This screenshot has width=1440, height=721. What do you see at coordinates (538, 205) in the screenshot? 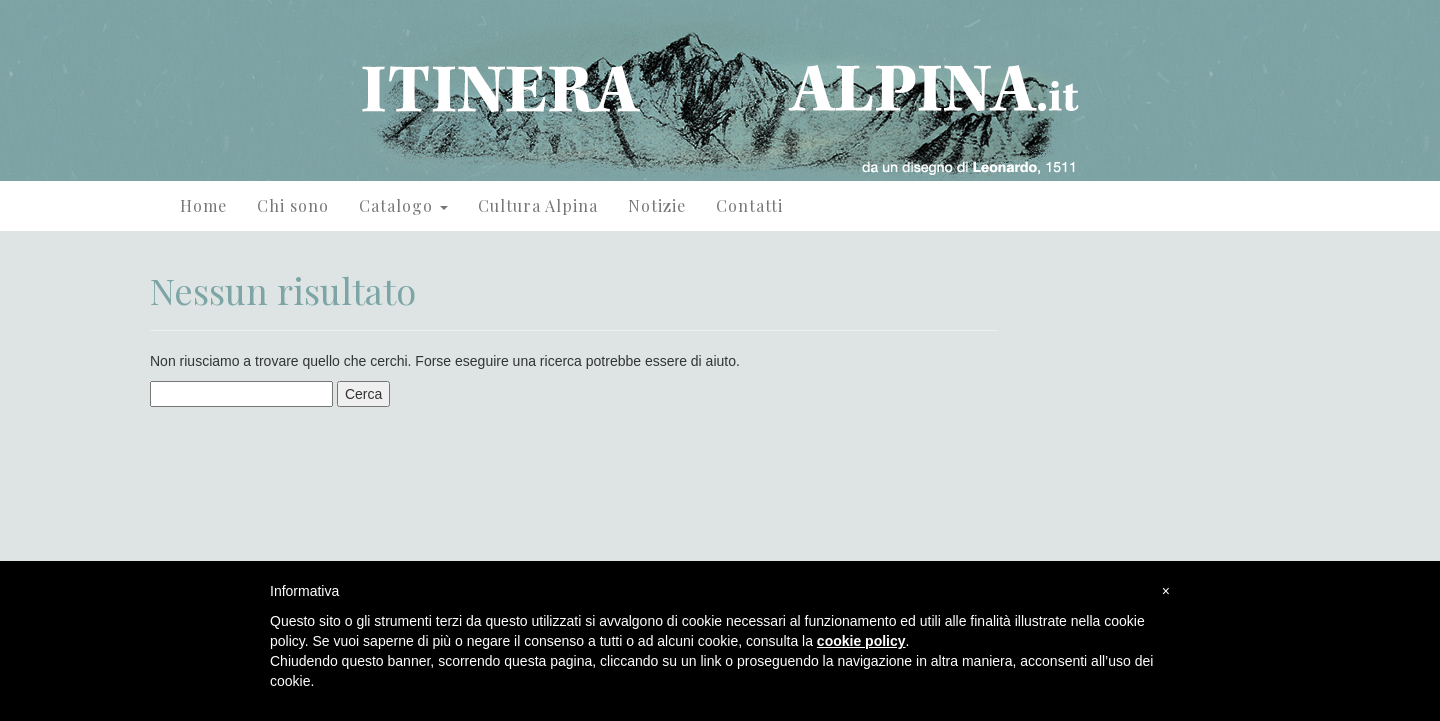
I see `Cultura Alpina` at bounding box center [538, 205].